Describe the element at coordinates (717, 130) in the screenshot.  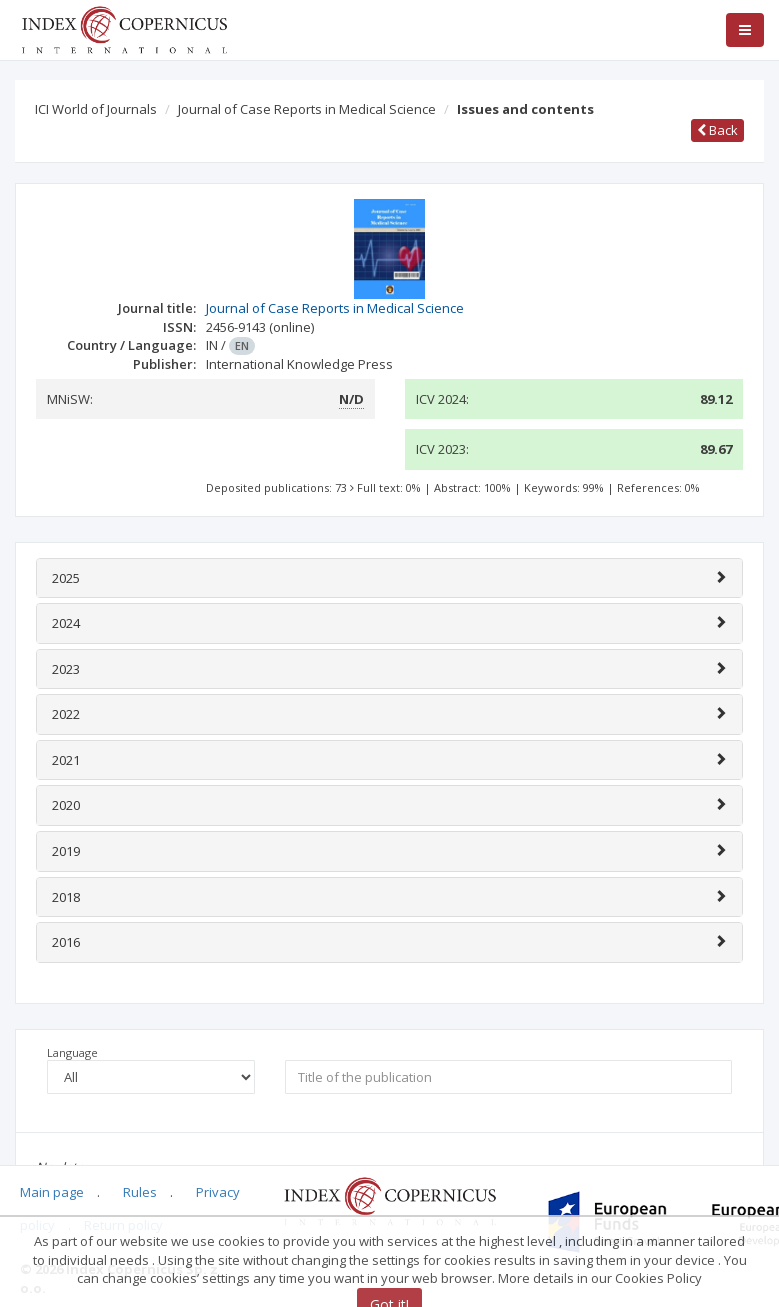
I see `Back` at that location.